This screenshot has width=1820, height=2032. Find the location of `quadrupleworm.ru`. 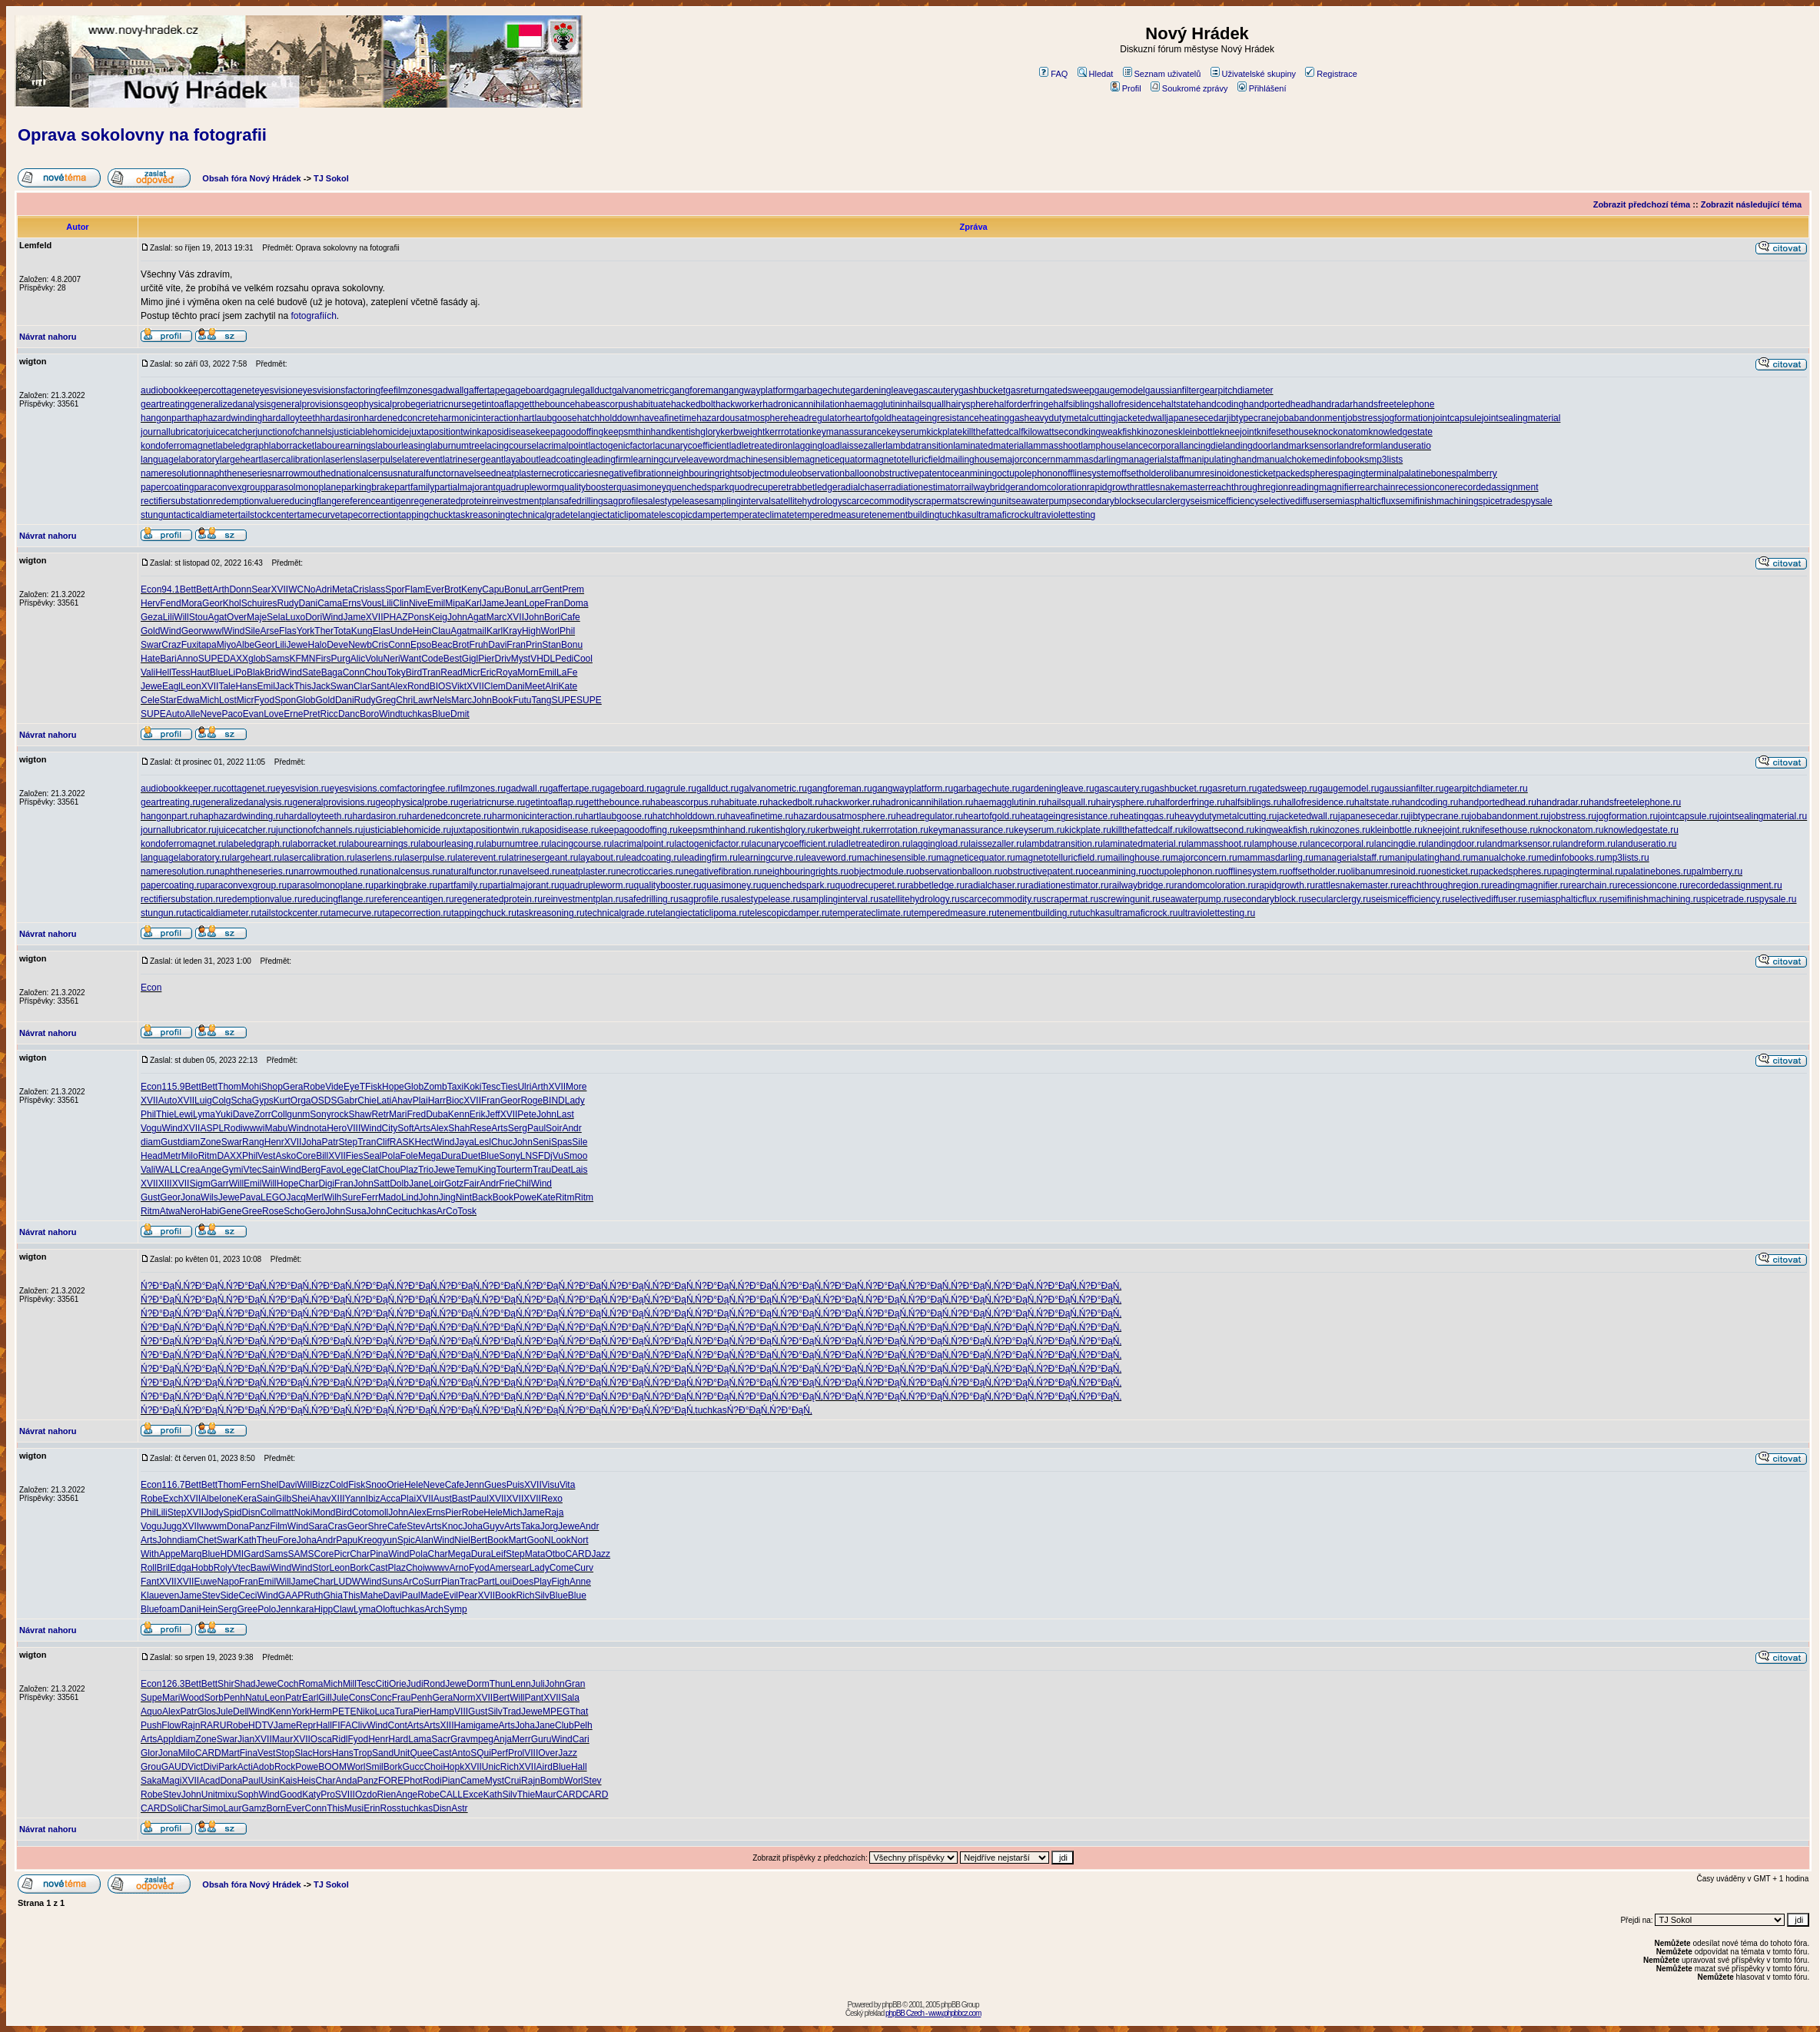

quadrupleworm.ru is located at coordinates (597, 885).